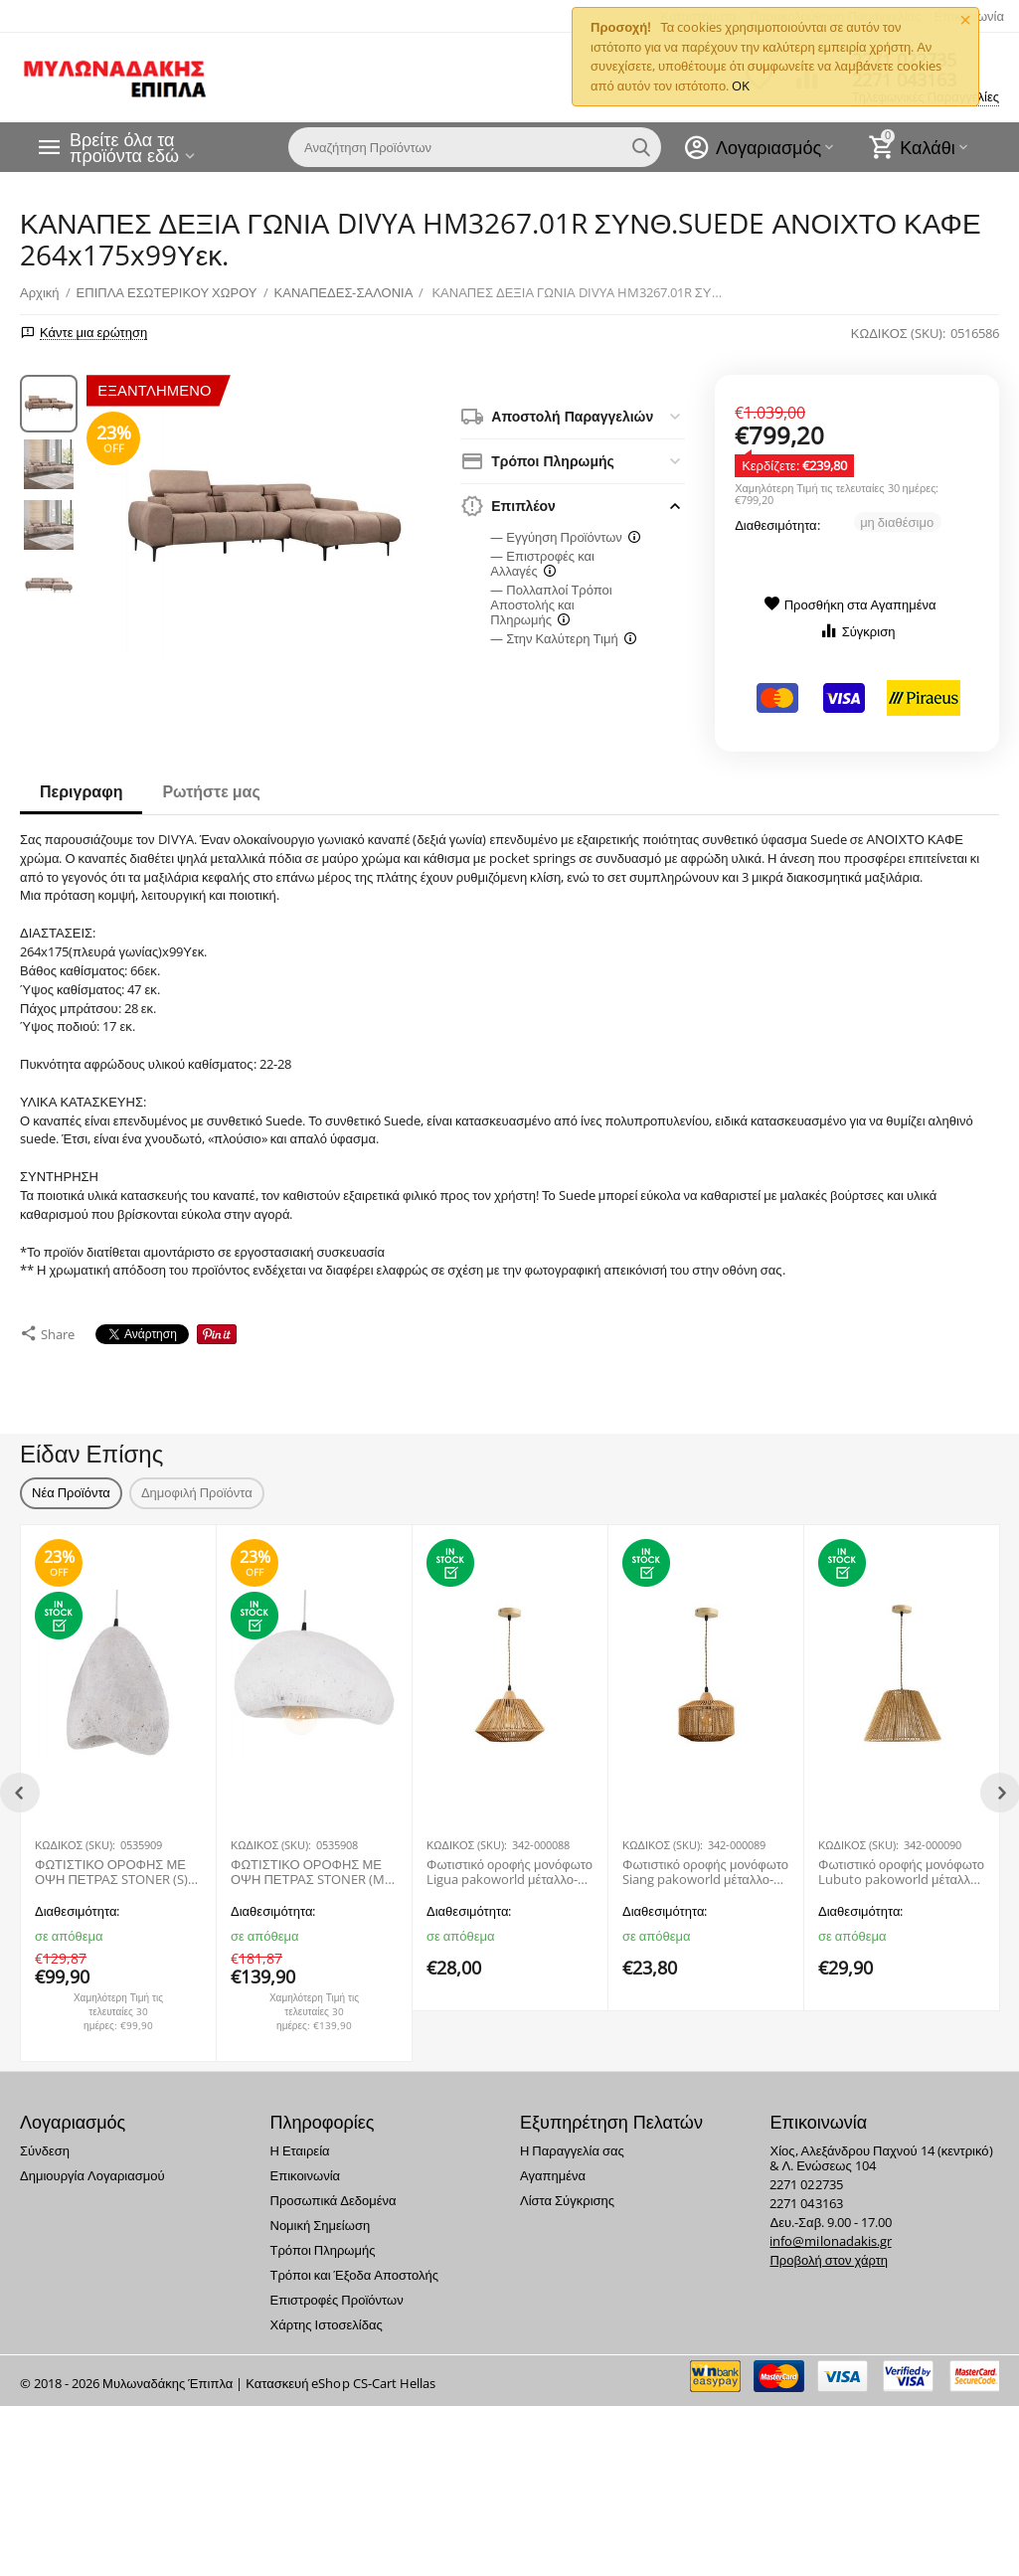  Describe the element at coordinates (353, 2265) in the screenshot. I see `Τρόποι και Έξοδα Αποστολής` at that location.